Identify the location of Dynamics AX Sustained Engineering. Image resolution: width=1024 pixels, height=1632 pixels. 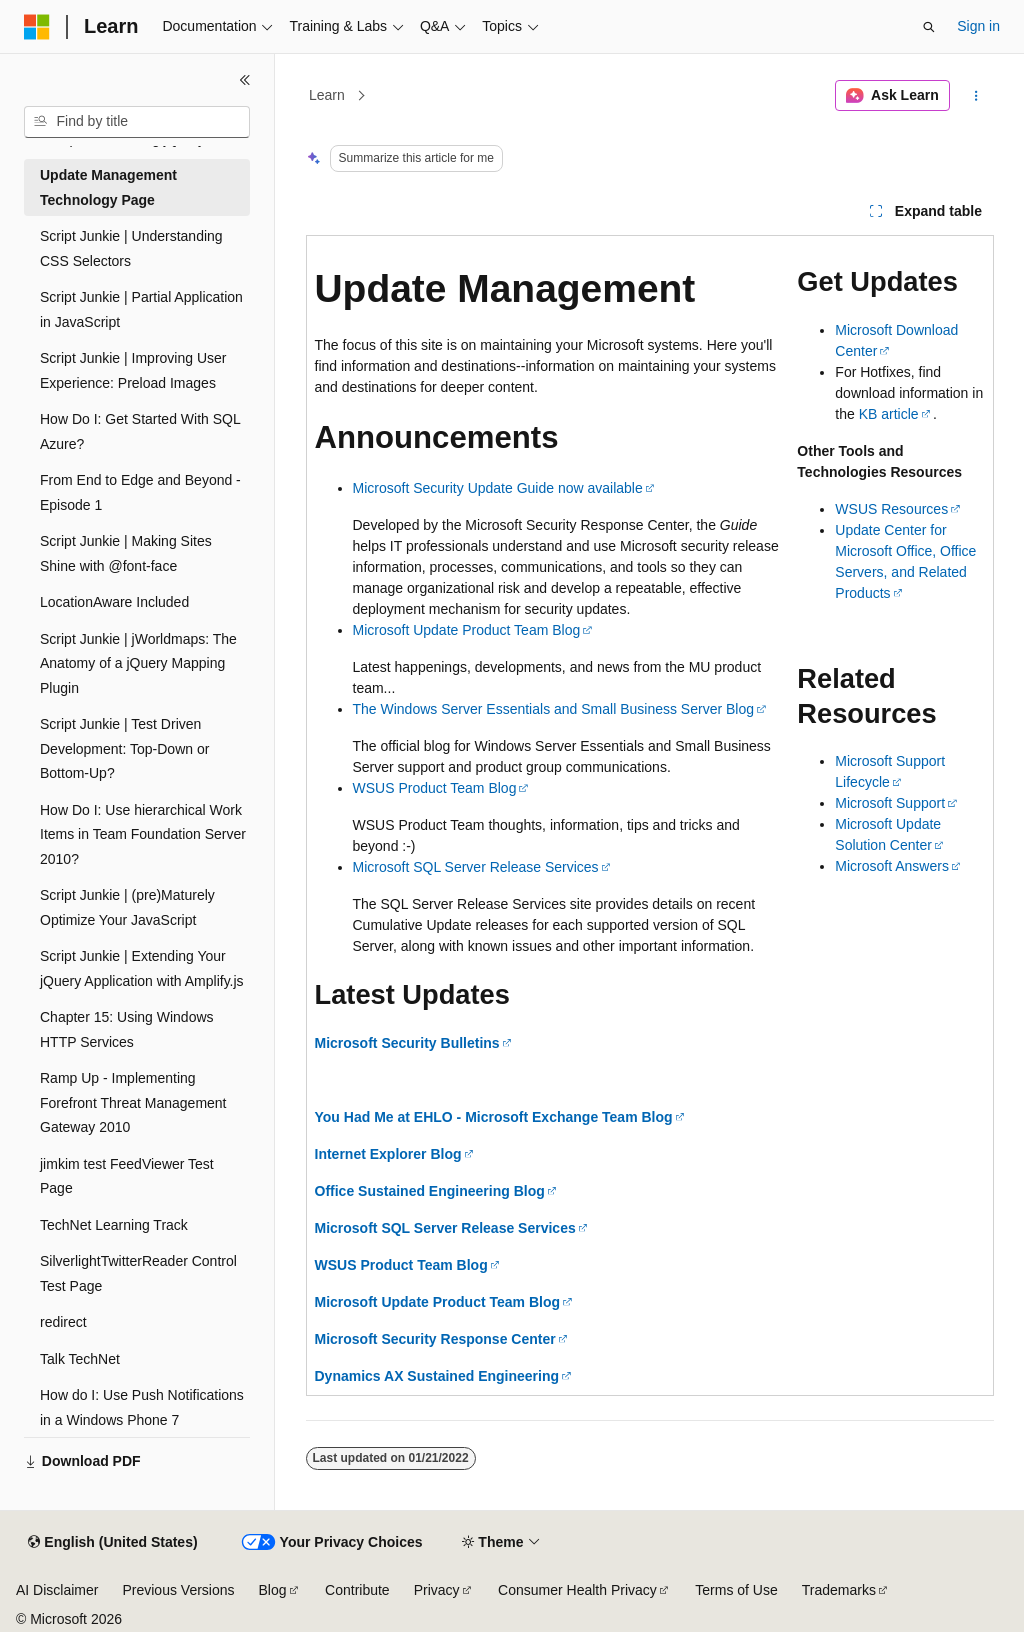
(437, 1376).